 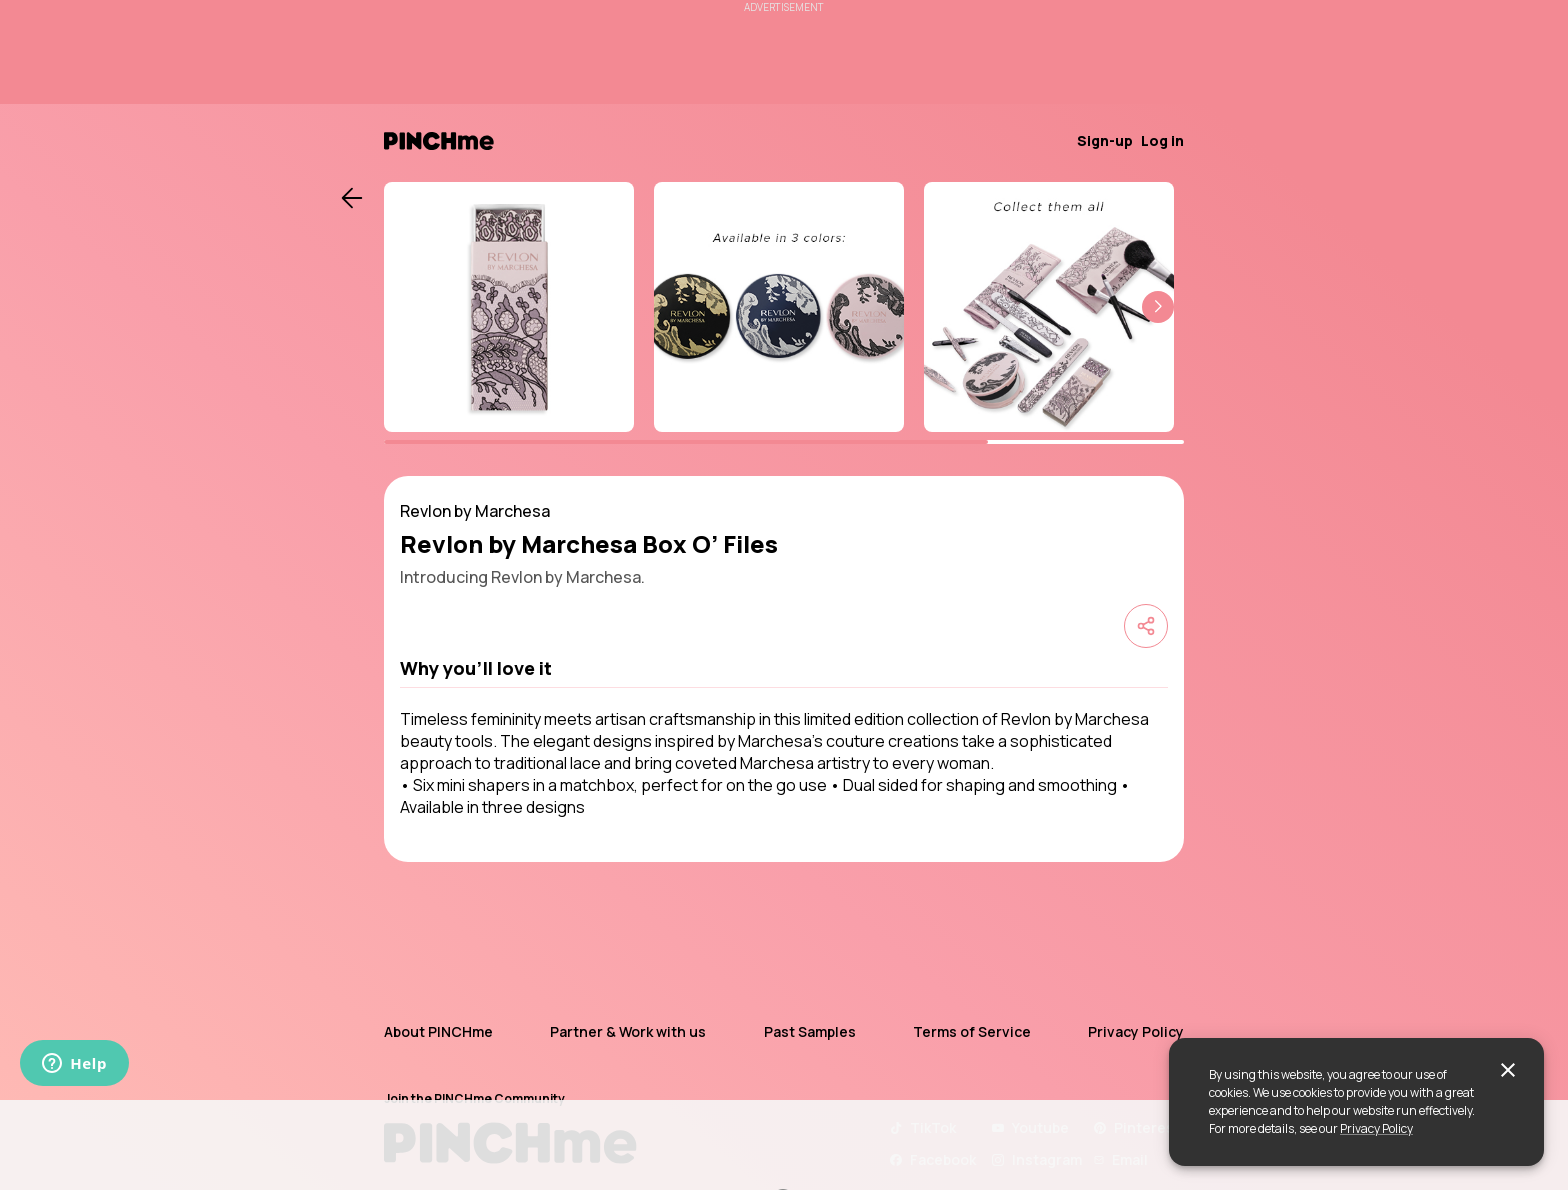 What do you see at coordinates (438, 1031) in the screenshot?
I see `About PINCHme` at bounding box center [438, 1031].